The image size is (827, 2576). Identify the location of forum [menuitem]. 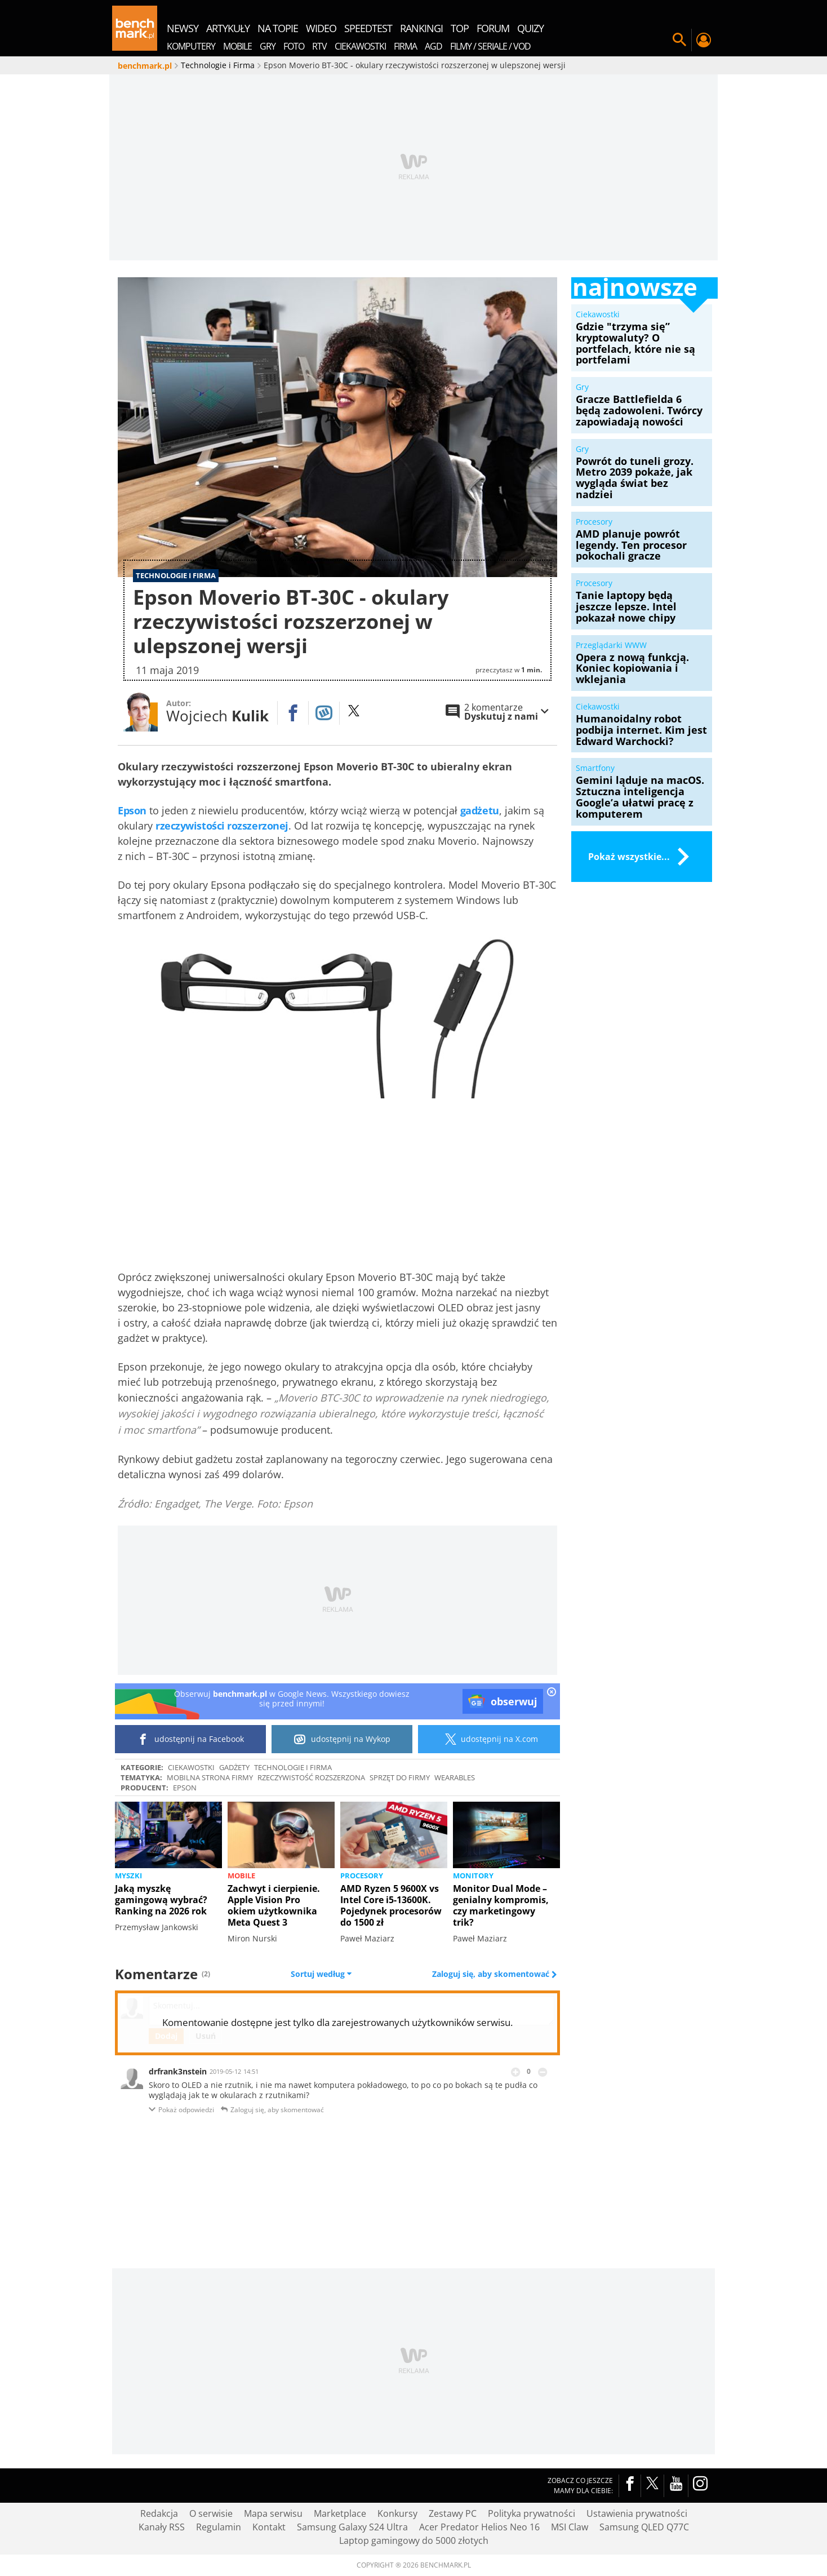
(493, 28).